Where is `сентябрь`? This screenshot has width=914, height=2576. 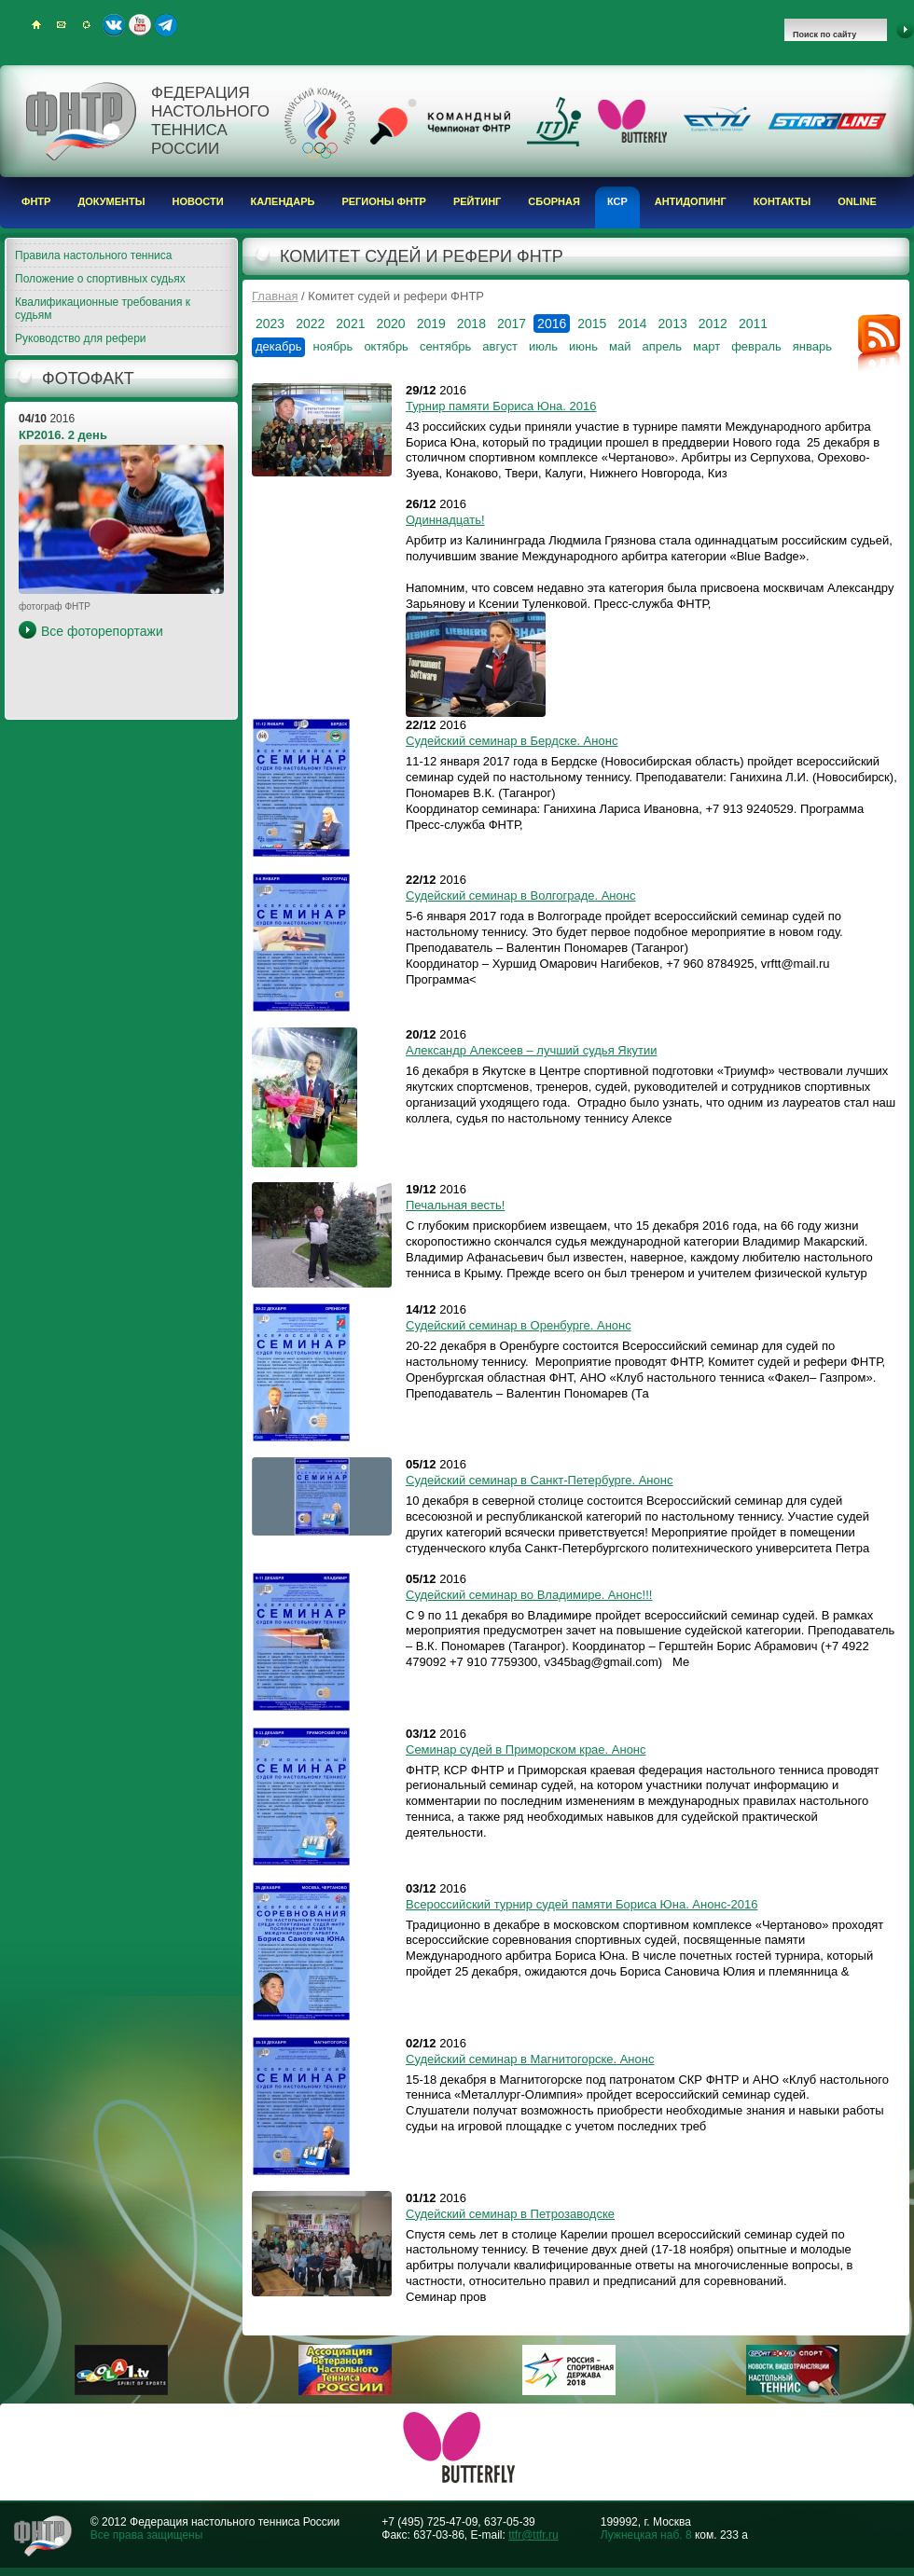
сентябрь is located at coordinates (445, 346).